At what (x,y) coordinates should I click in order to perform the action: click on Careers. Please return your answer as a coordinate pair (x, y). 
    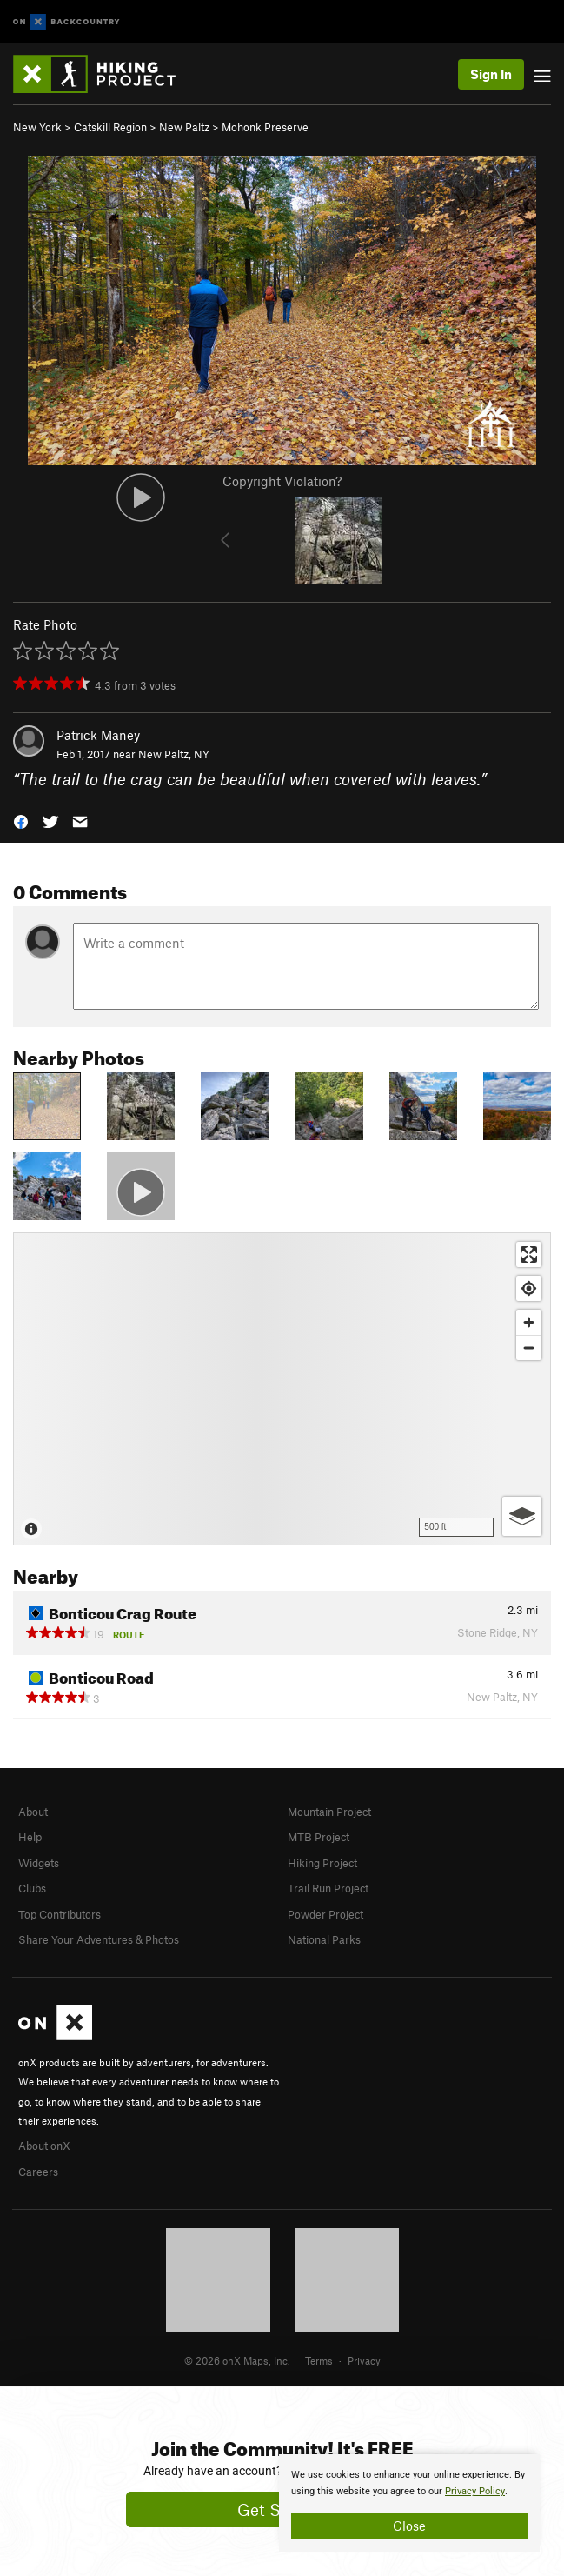
    Looking at the image, I should click on (38, 2172).